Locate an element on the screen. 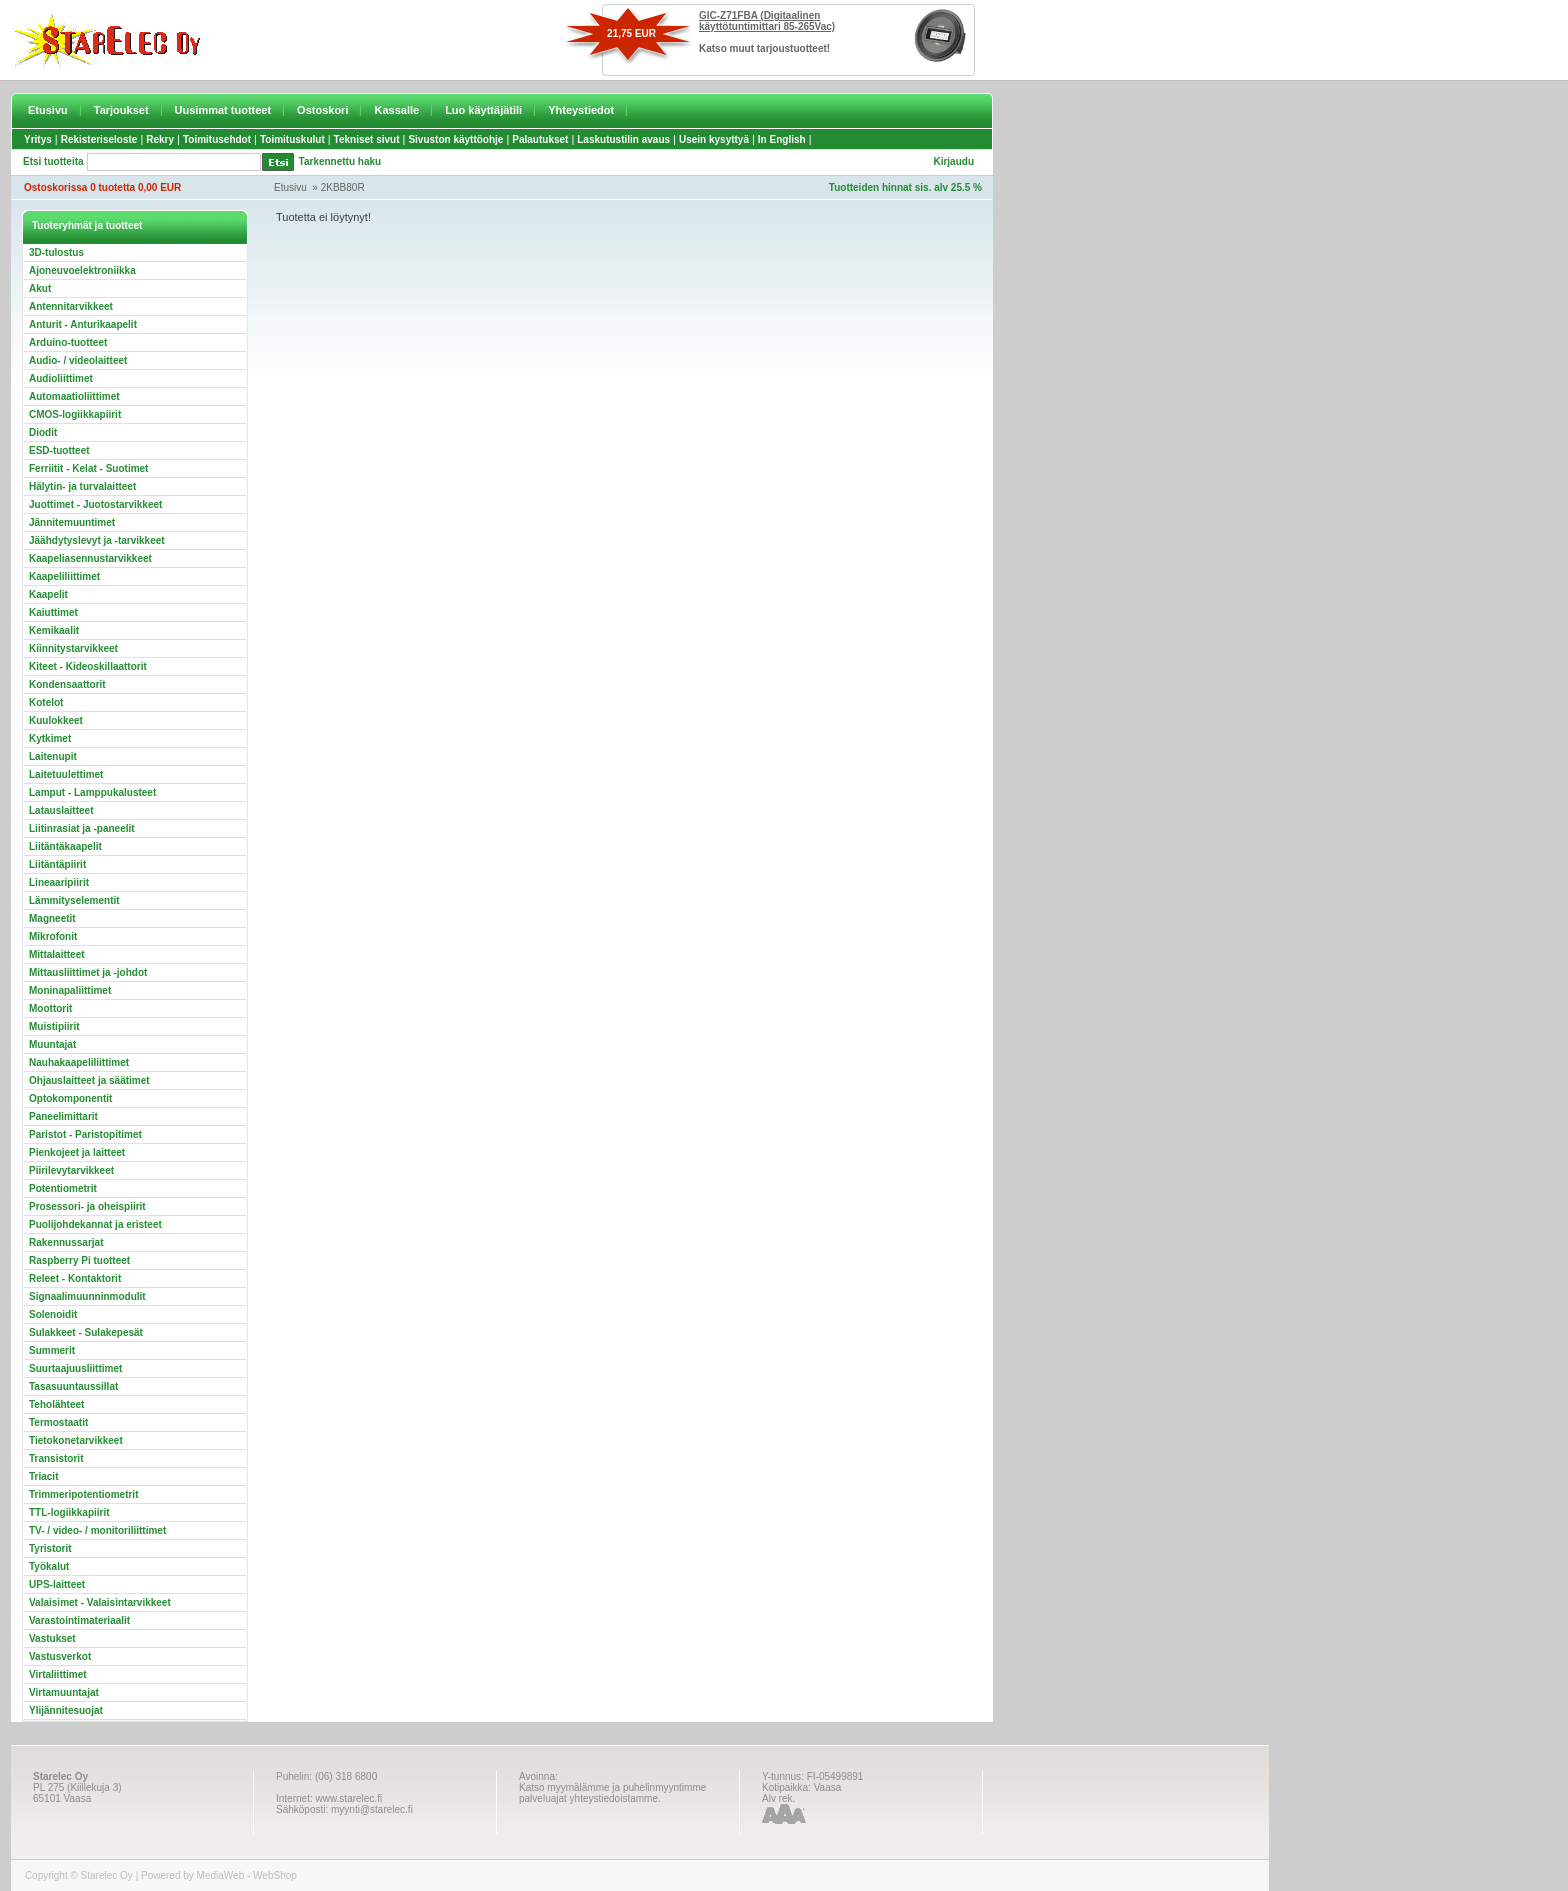  Diodit is located at coordinates (43, 432).